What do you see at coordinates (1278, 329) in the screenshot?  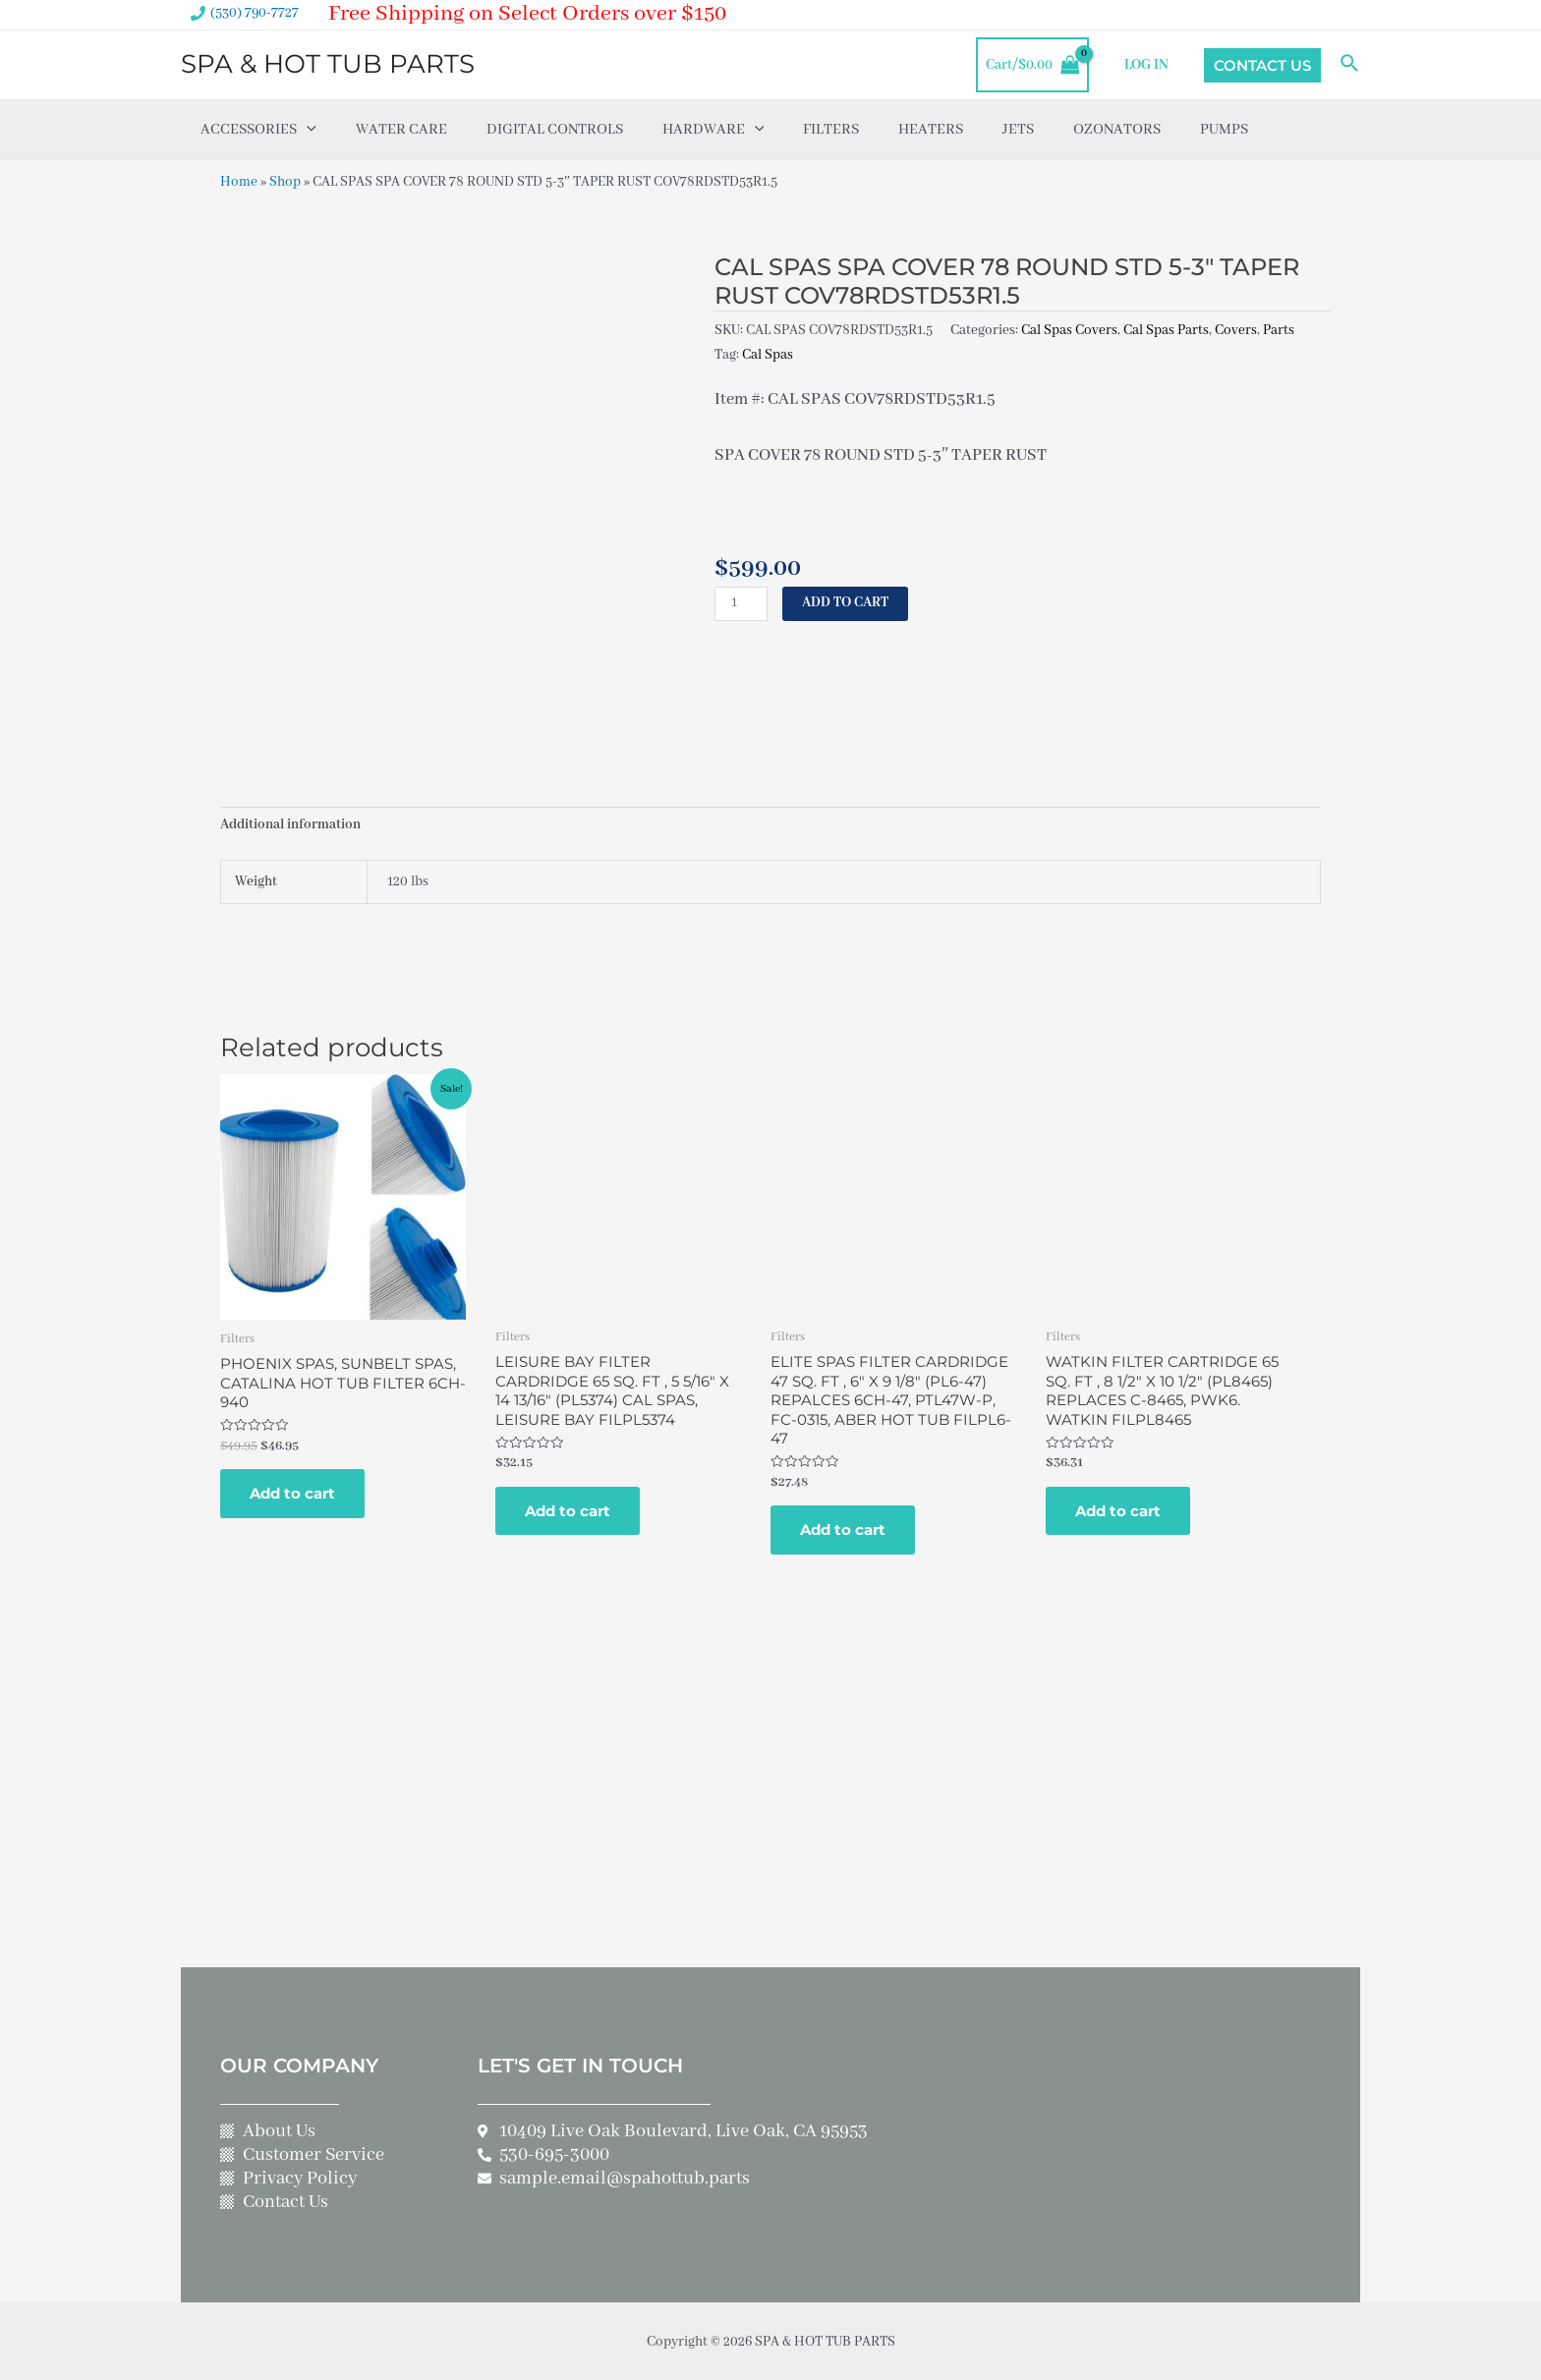 I see `Parts` at bounding box center [1278, 329].